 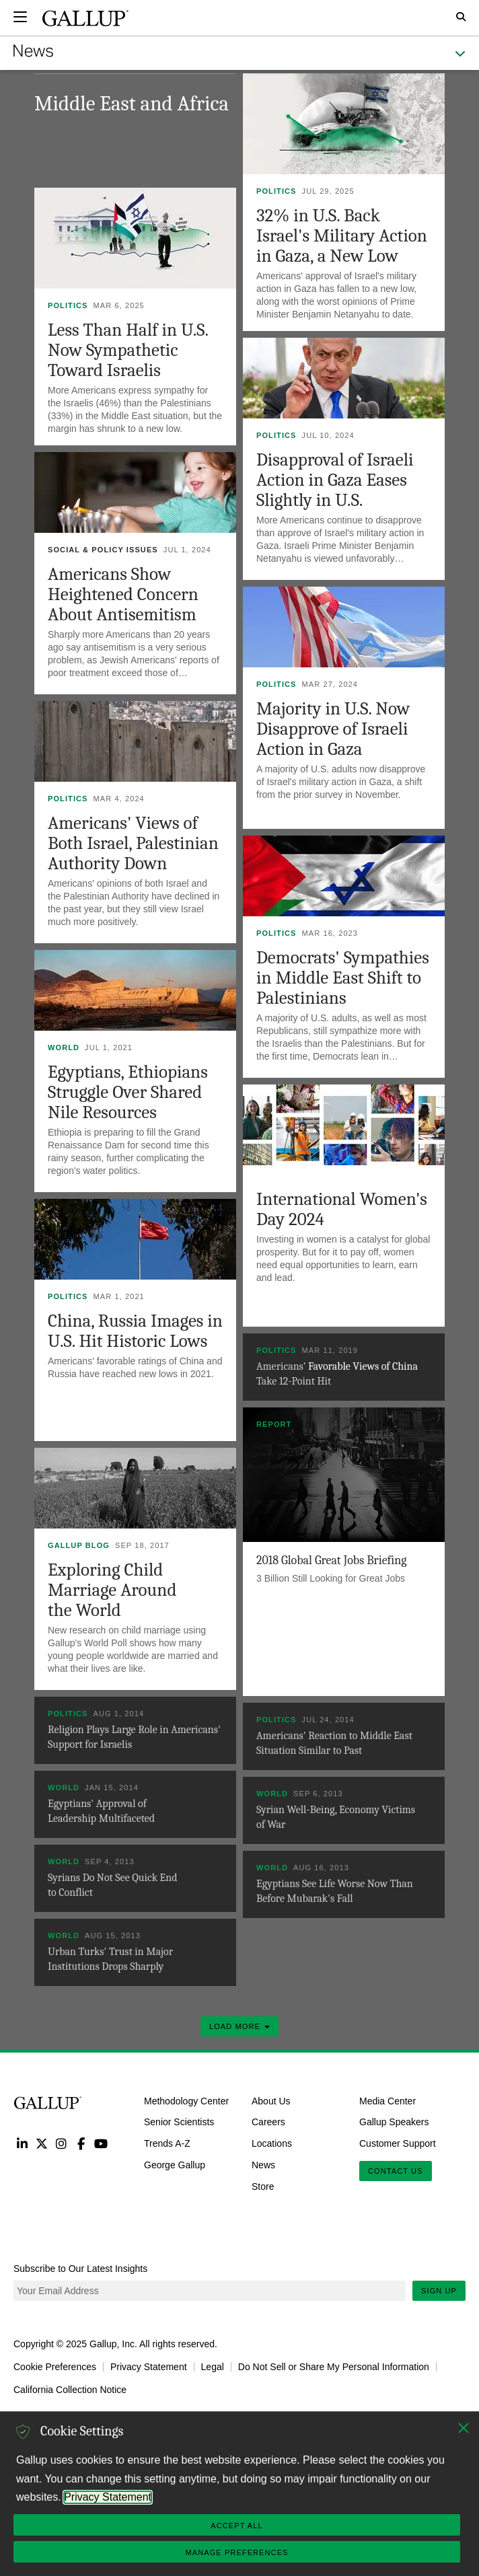 What do you see at coordinates (341, 1209) in the screenshot?
I see `International Women's Day 2024` at bounding box center [341, 1209].